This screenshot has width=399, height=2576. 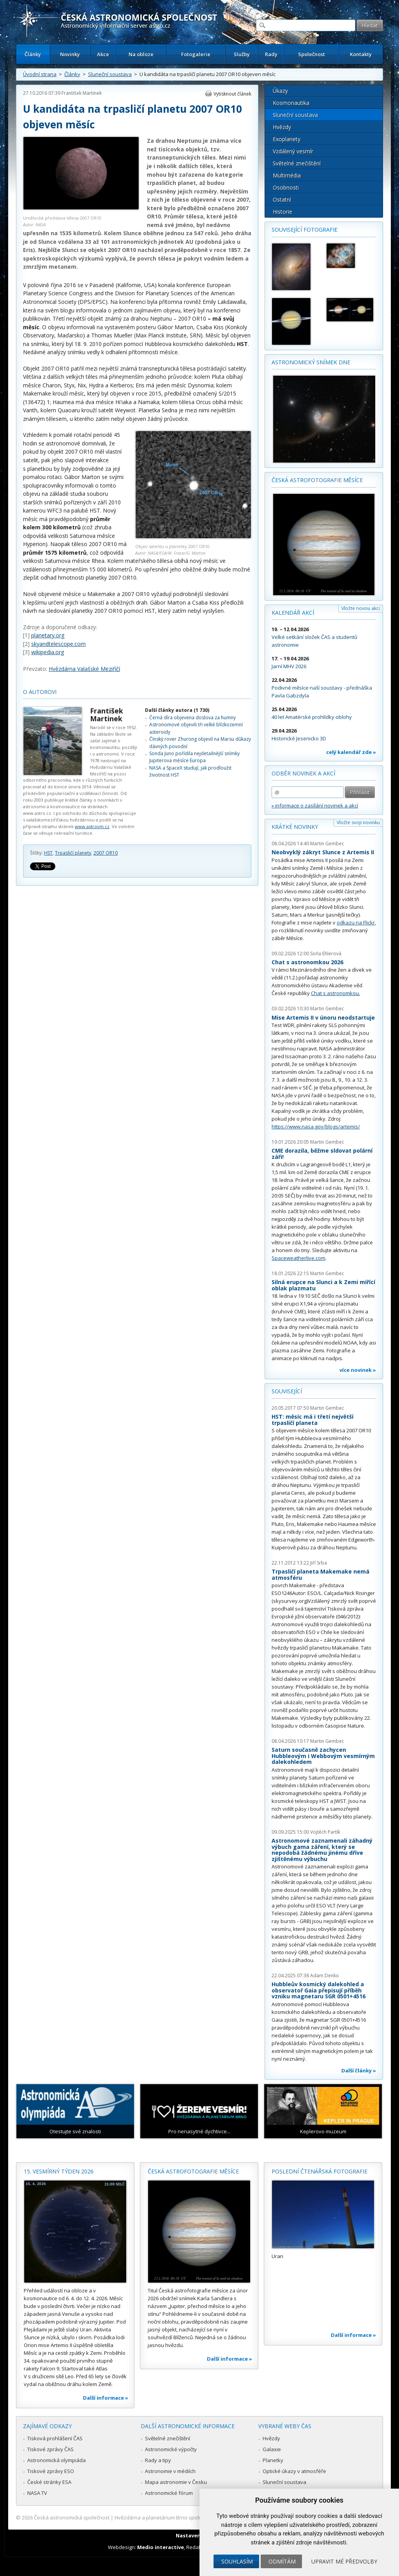 I want to click on Saturn současně zachycen Hubbleovým i Webbovým vesmírným dalekohledem, so click(x=323, y=1755).